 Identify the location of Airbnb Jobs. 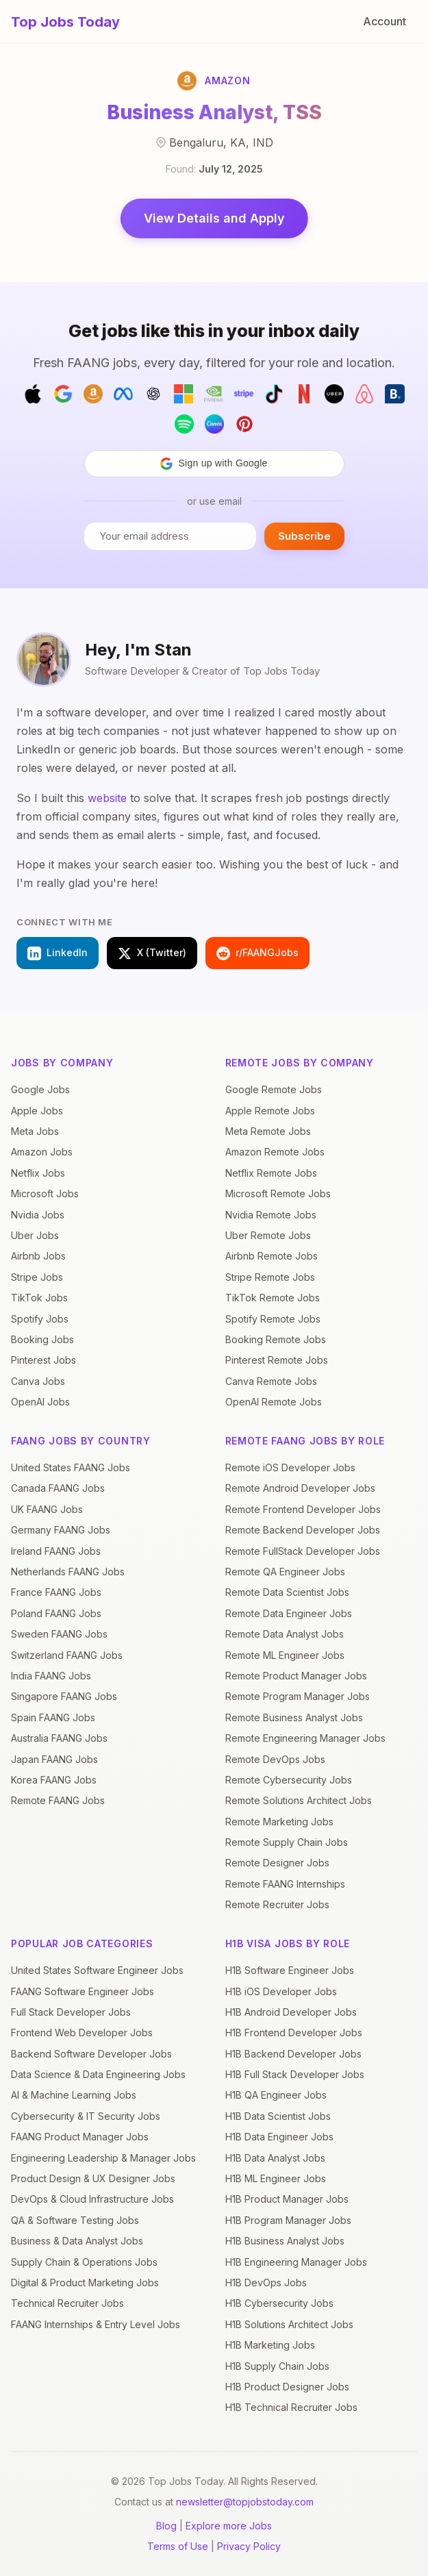
(38, 1256).